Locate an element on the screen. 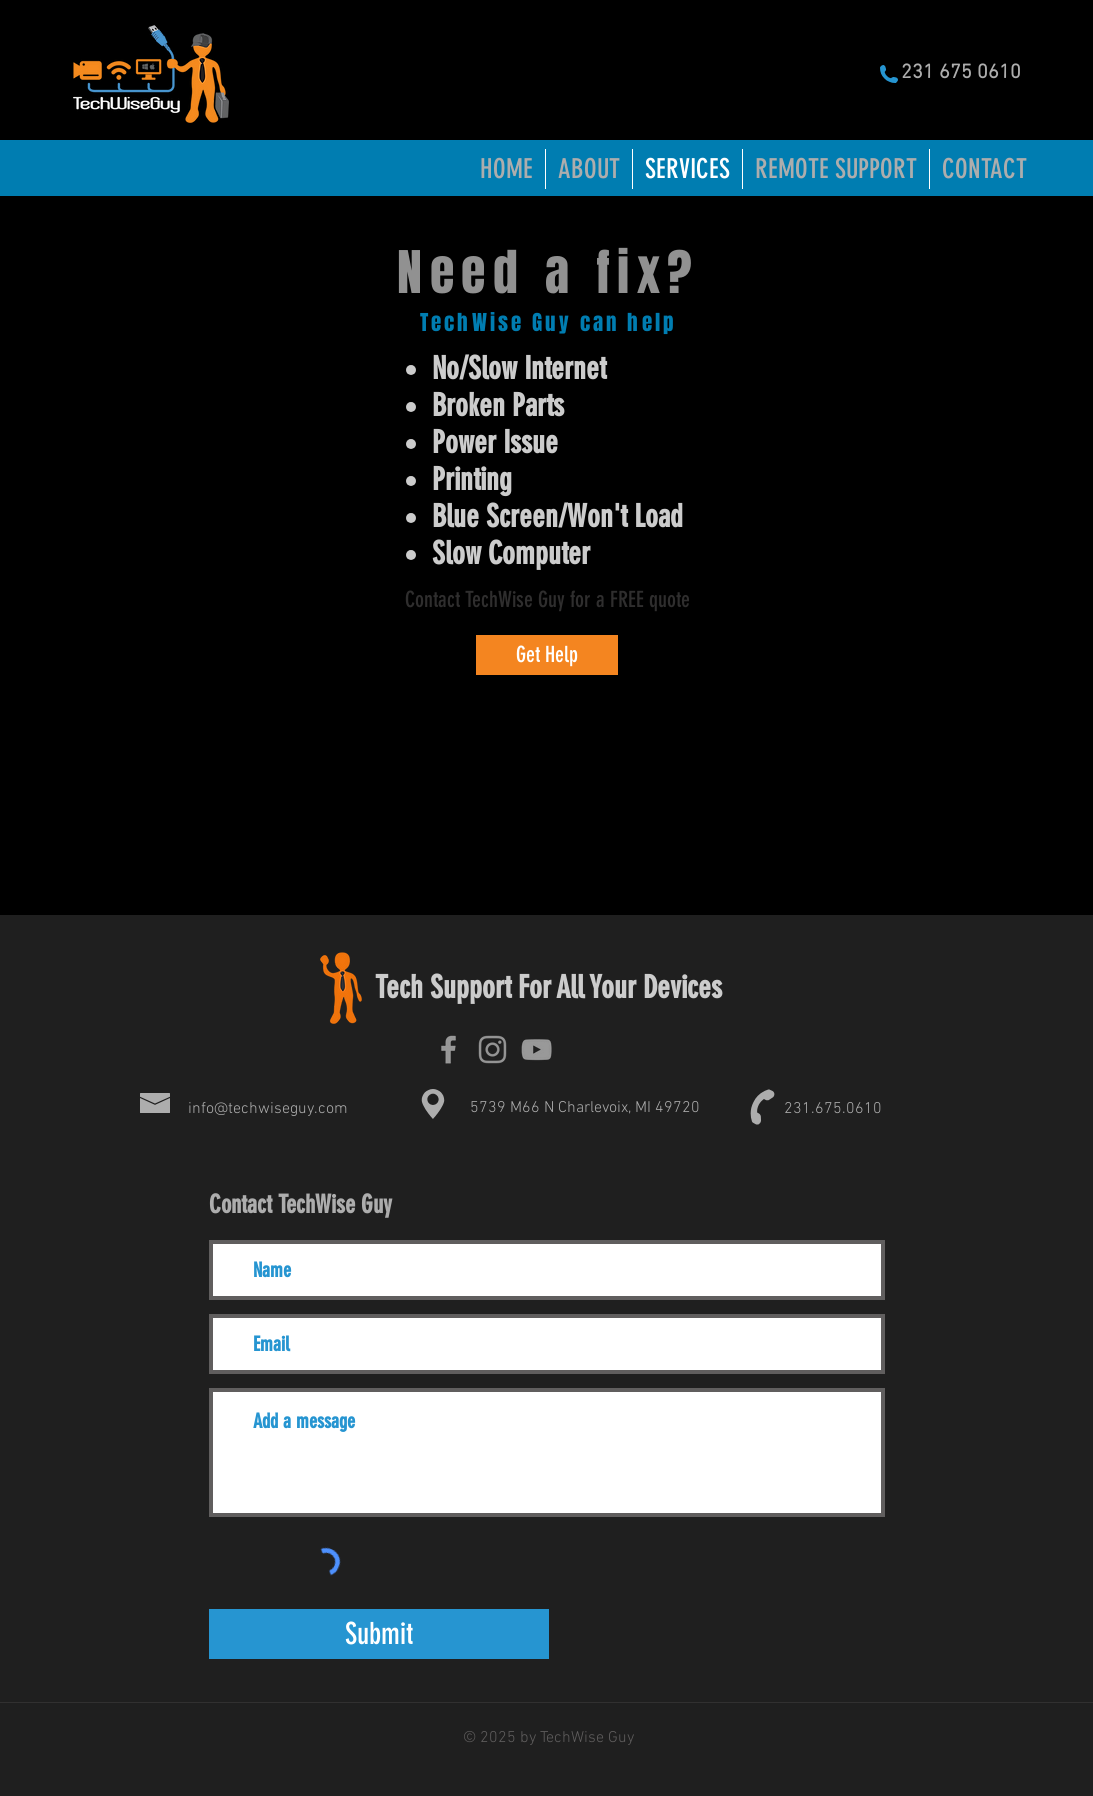  [Get Help] is located at coordinates (547, 655).